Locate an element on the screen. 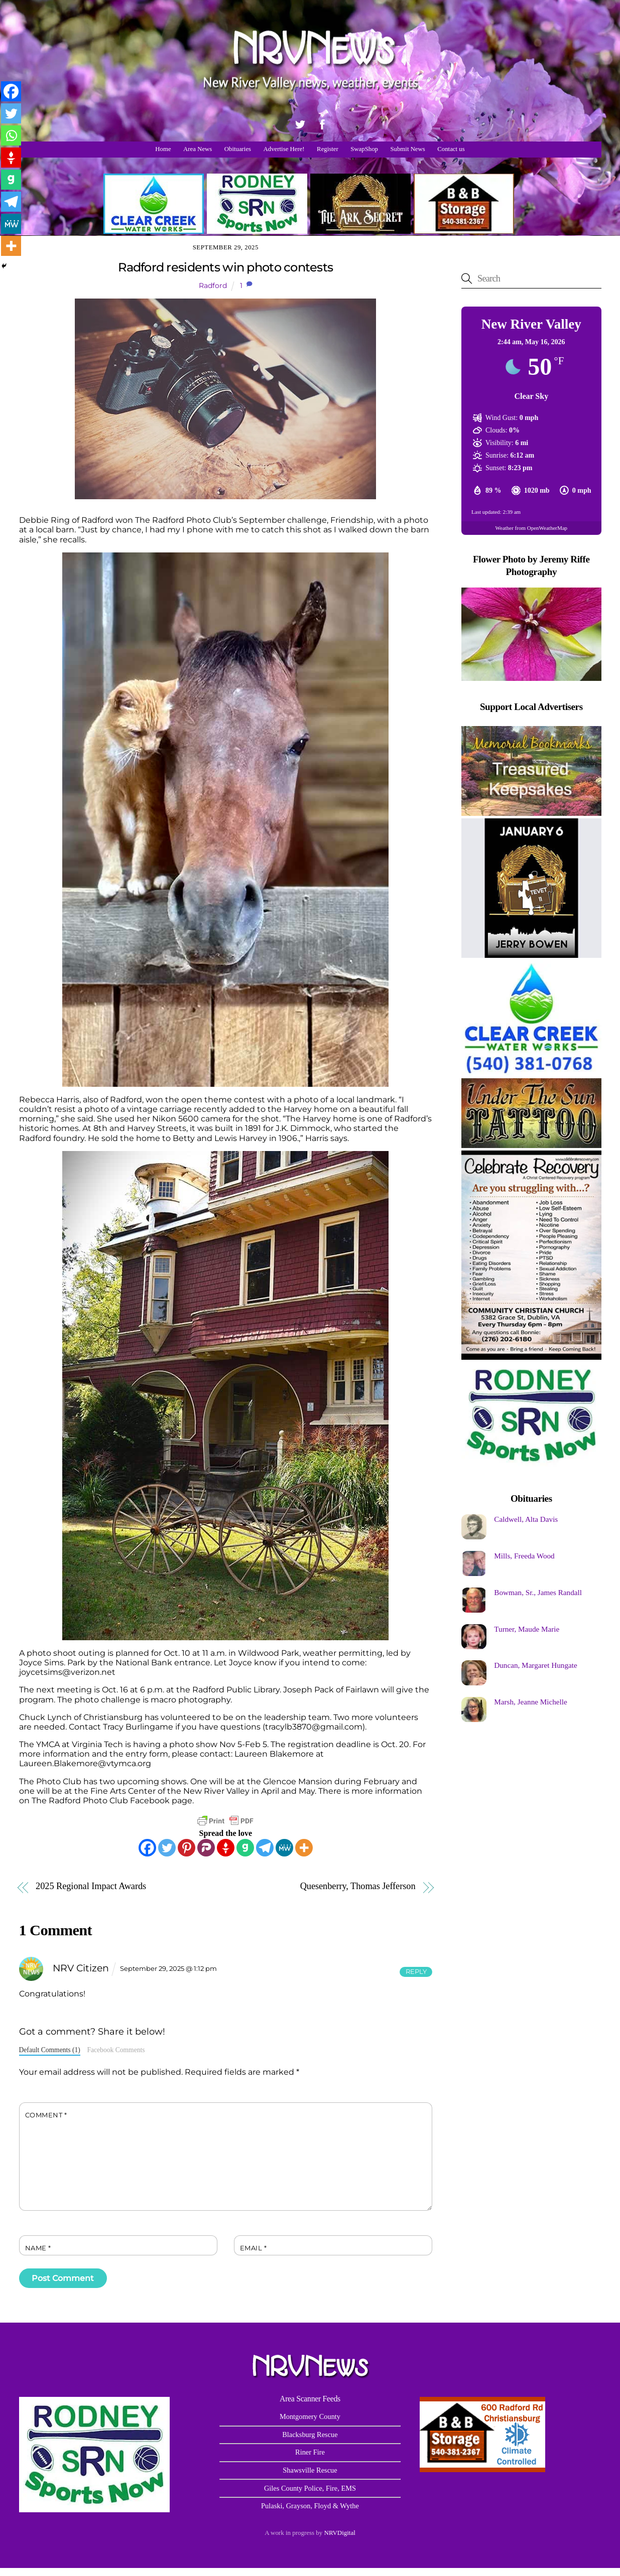  Radford is located at coordinates (213, 285).